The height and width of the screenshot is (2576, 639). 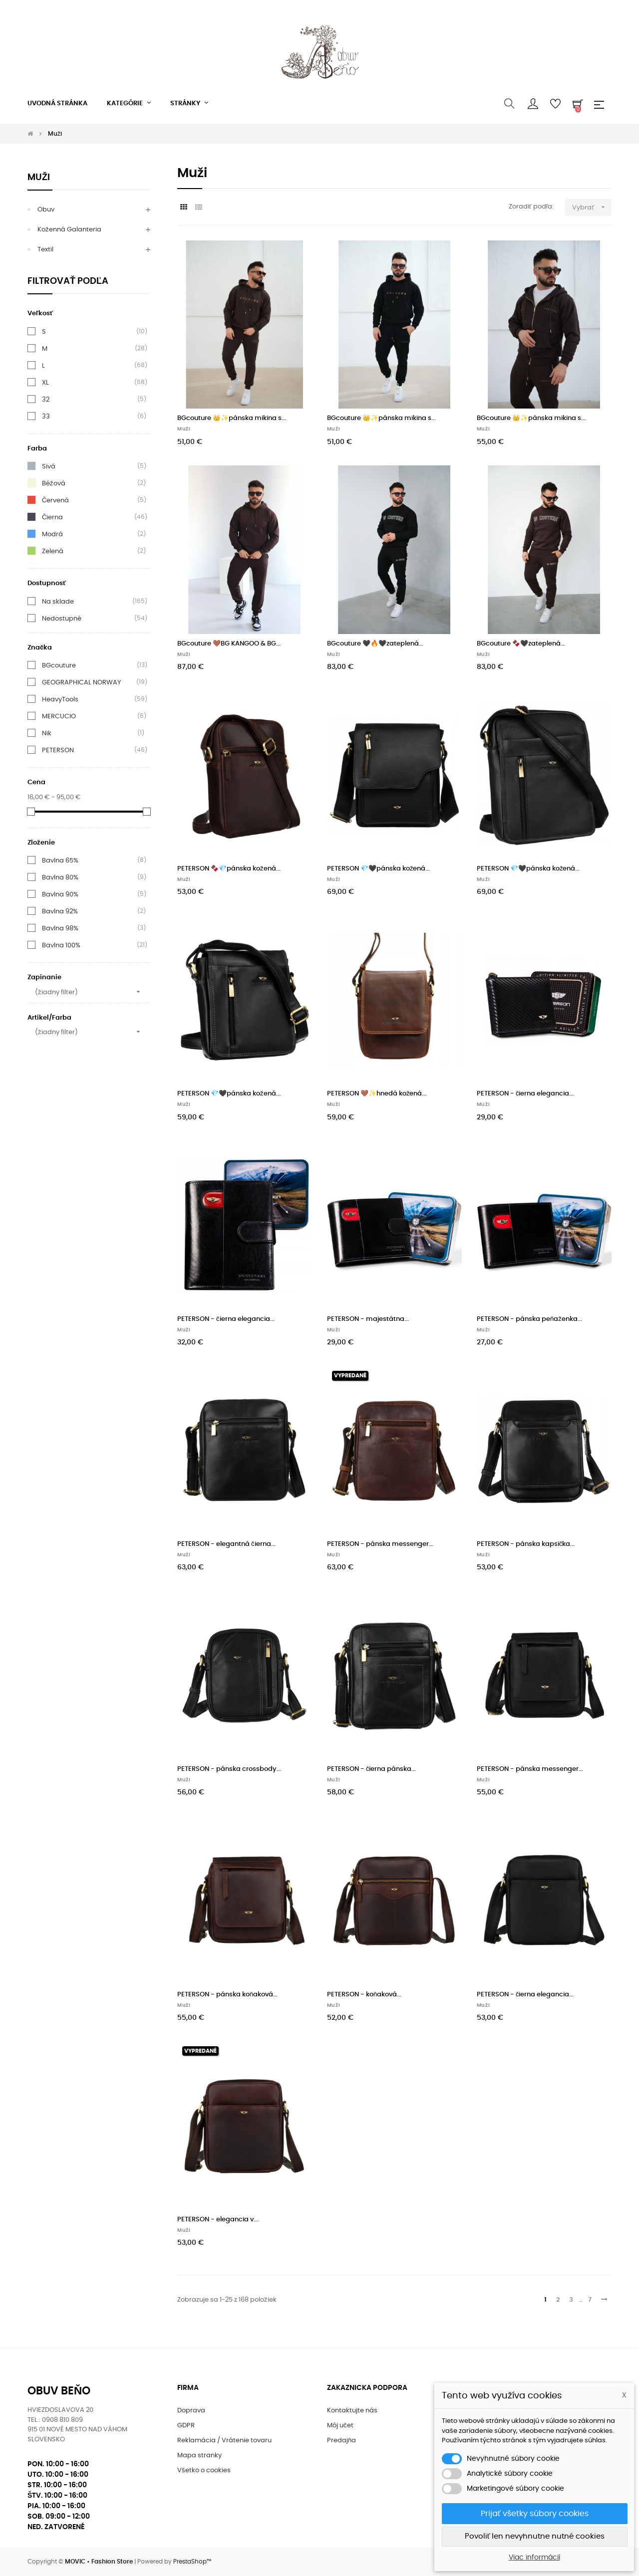 What do you see at coordinates (60, 911) in the screenshot?
I see `Bavlna 92%` at bounding box center [60, 911].